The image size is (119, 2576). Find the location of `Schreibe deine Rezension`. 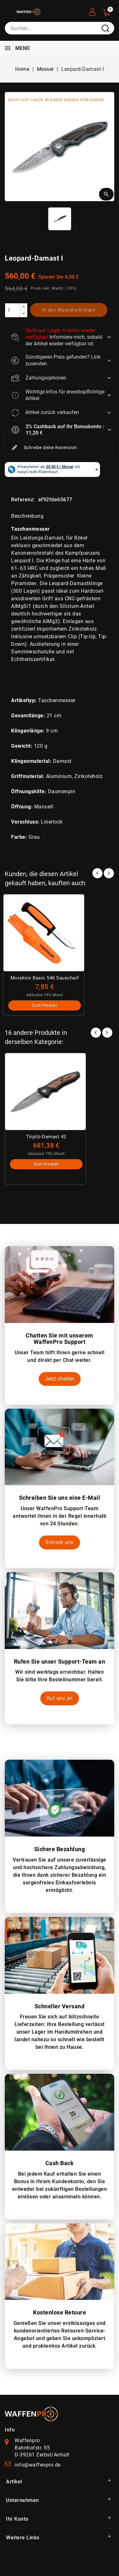

Schreibe deine Rezension is located at coordinates (44, 447).